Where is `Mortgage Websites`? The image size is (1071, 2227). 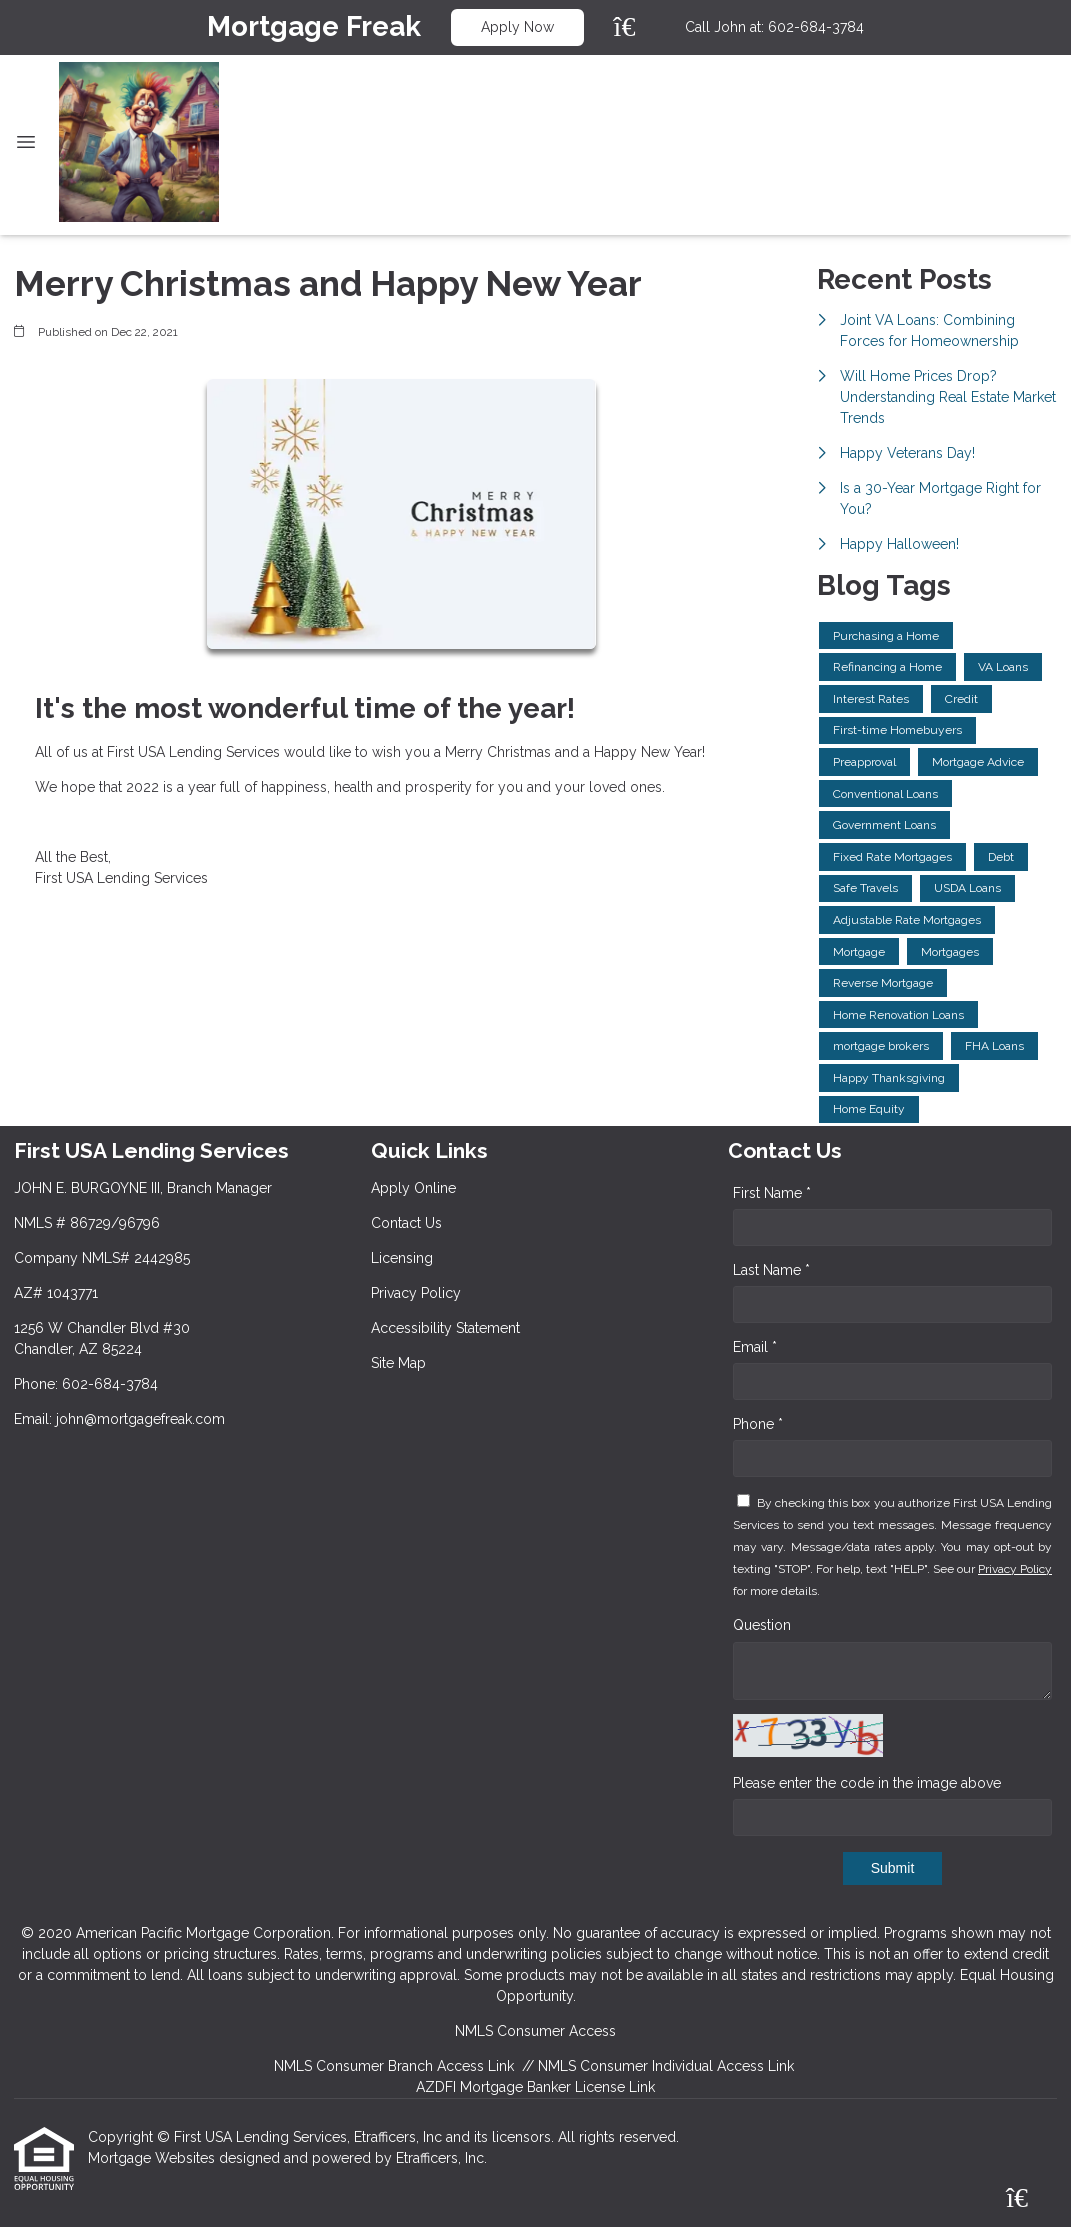
Mortgage Websites is located at coordinates (153, 2158).